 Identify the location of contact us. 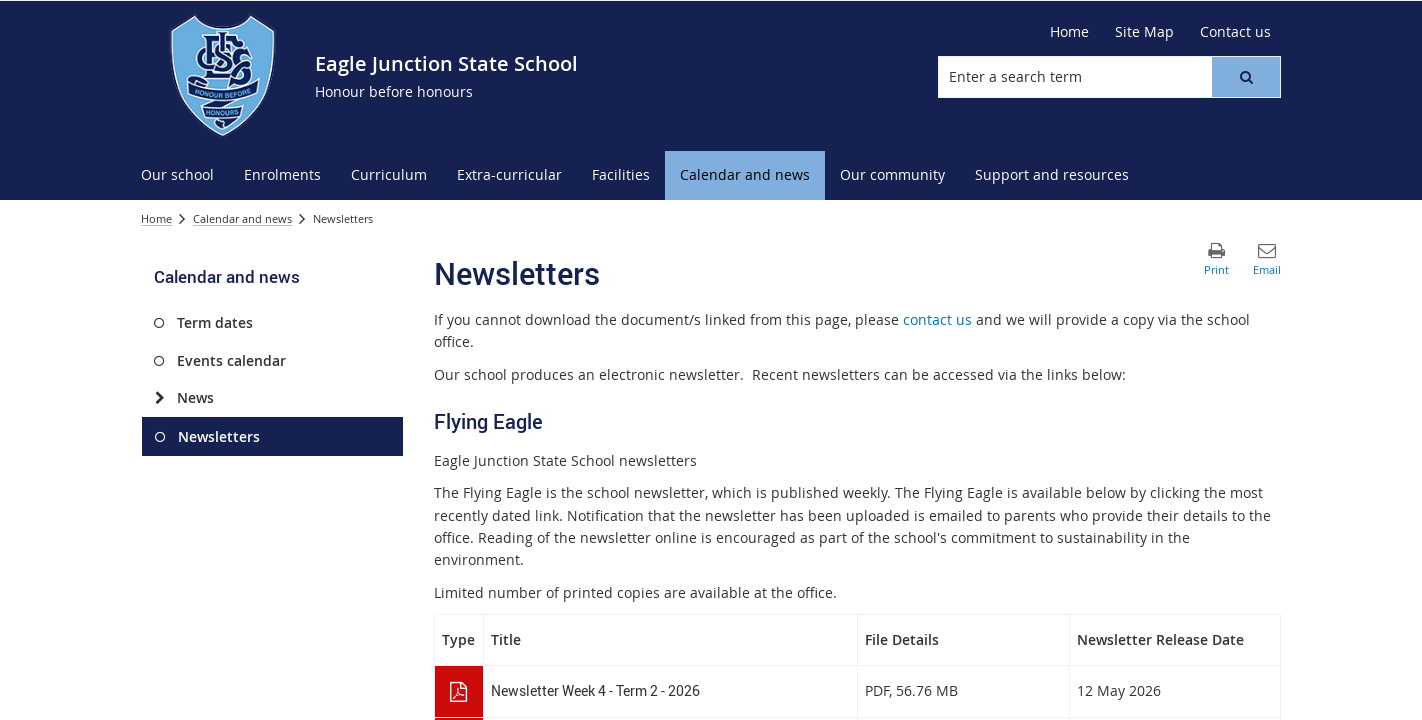
(937, 319).